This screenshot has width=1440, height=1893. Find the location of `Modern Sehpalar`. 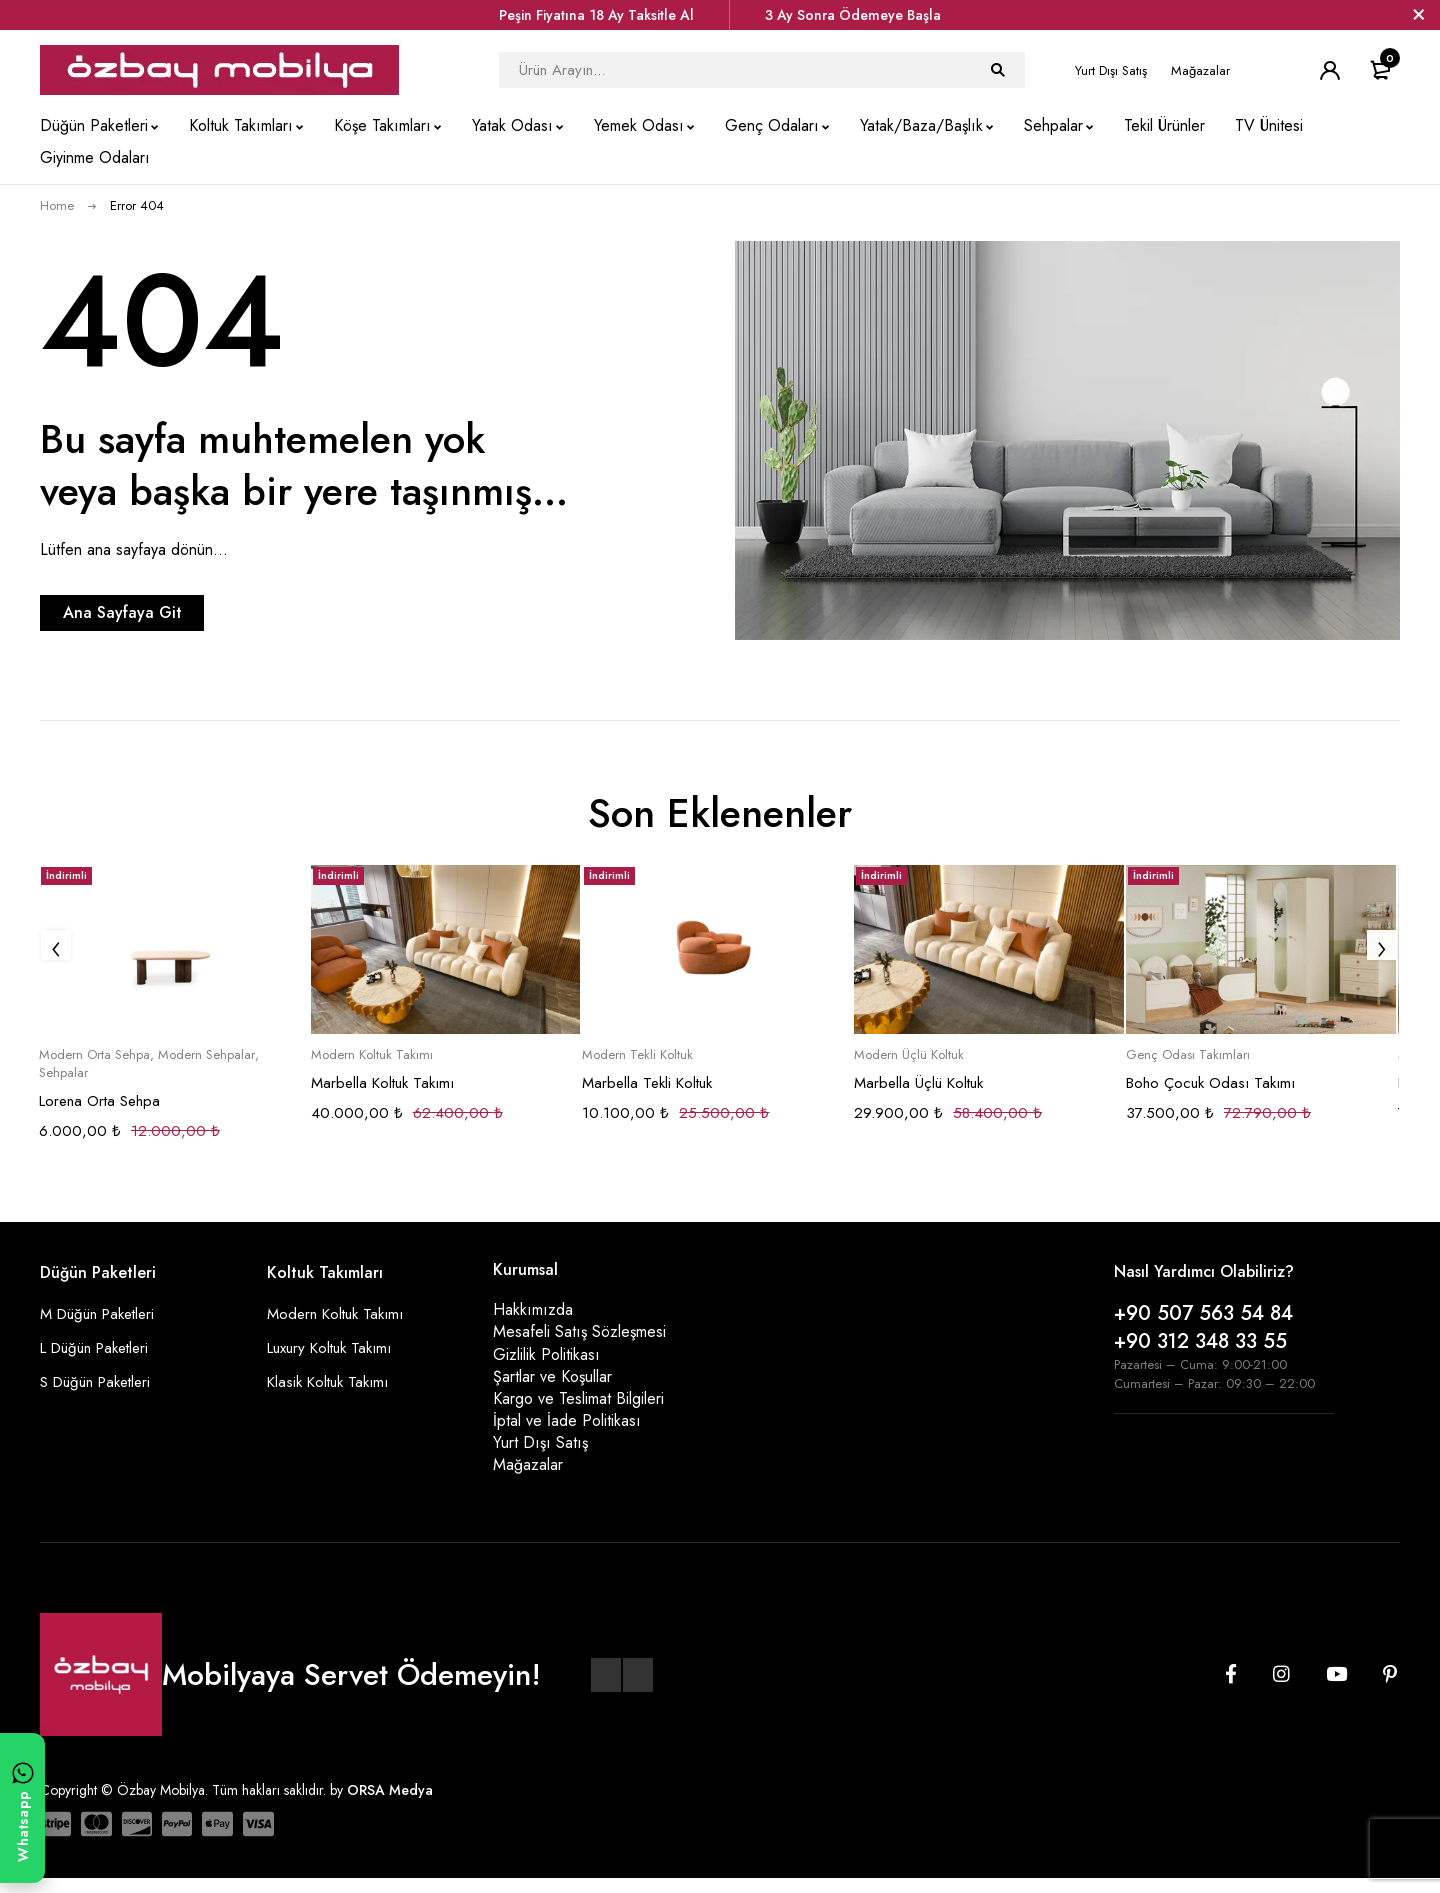

Modern Sehpalar is located at coordinates (206, 1055).